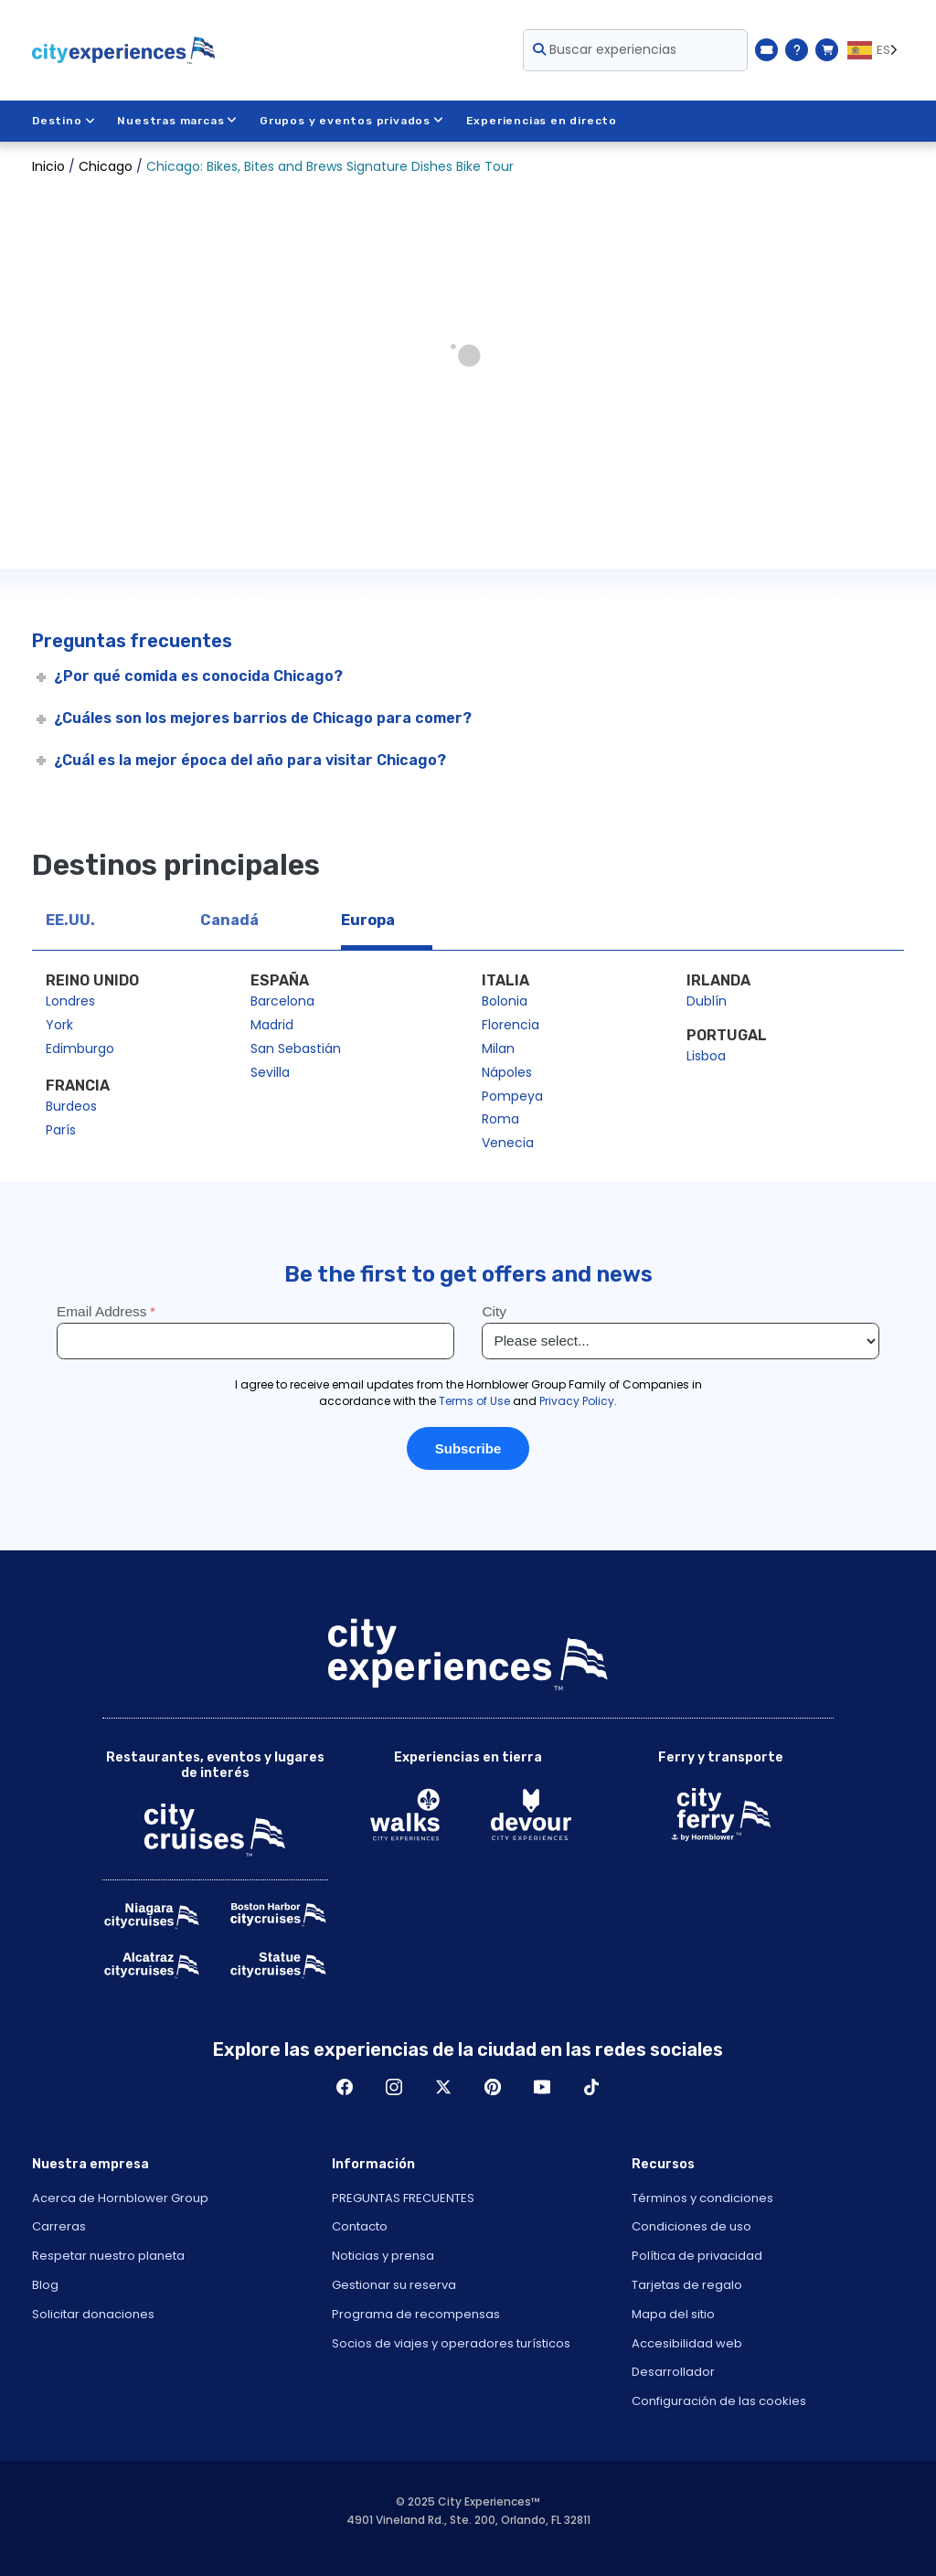 This screenshot has height=2576, width=936. What do you see at coordinates (451, 2343) in the screenshot?
I see `Socios de viajes y operadores turísticos` at bounding box center [451, 2343].